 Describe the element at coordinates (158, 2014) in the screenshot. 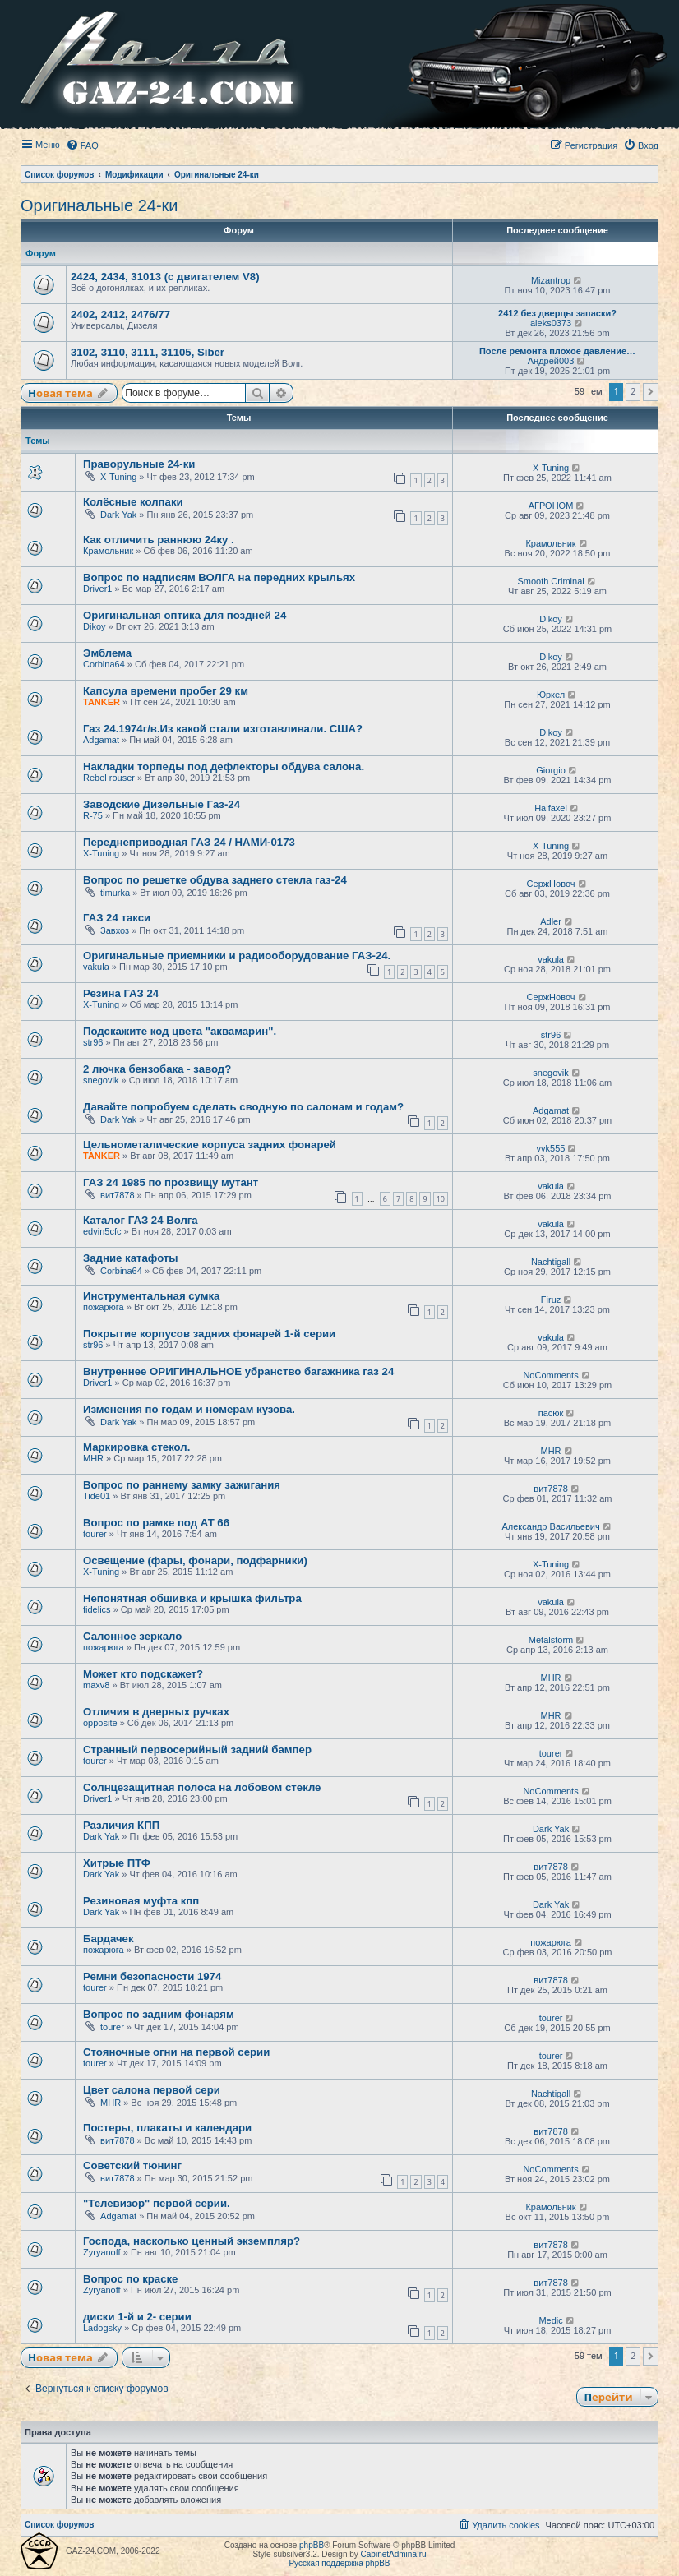

I see `Вопрос по задним фонарям` at that location.